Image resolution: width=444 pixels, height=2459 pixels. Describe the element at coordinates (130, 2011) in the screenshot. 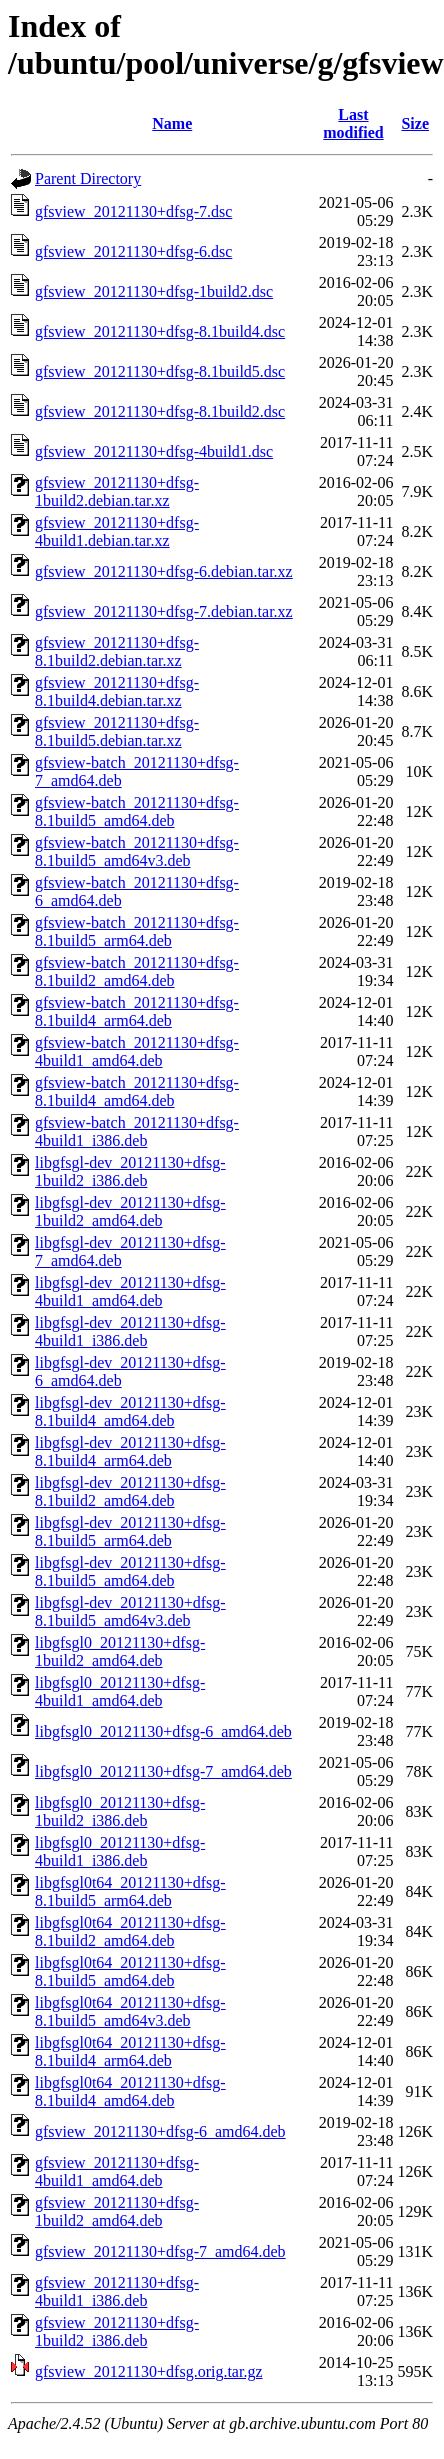

I see `libgfsgl0t64_20121130+dfsg-8.1build5_amd64v3.deb` at that location.